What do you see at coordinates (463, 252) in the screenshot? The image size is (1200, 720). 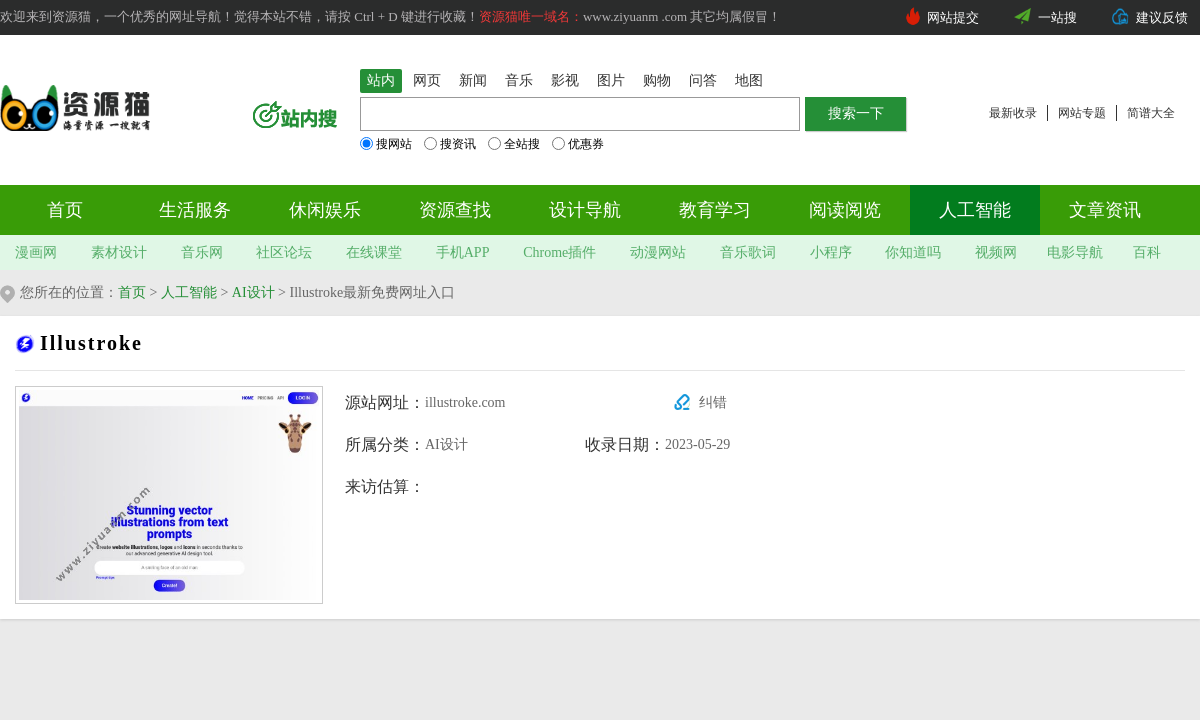 I see `手机APP` at bounding box center [463, 252].